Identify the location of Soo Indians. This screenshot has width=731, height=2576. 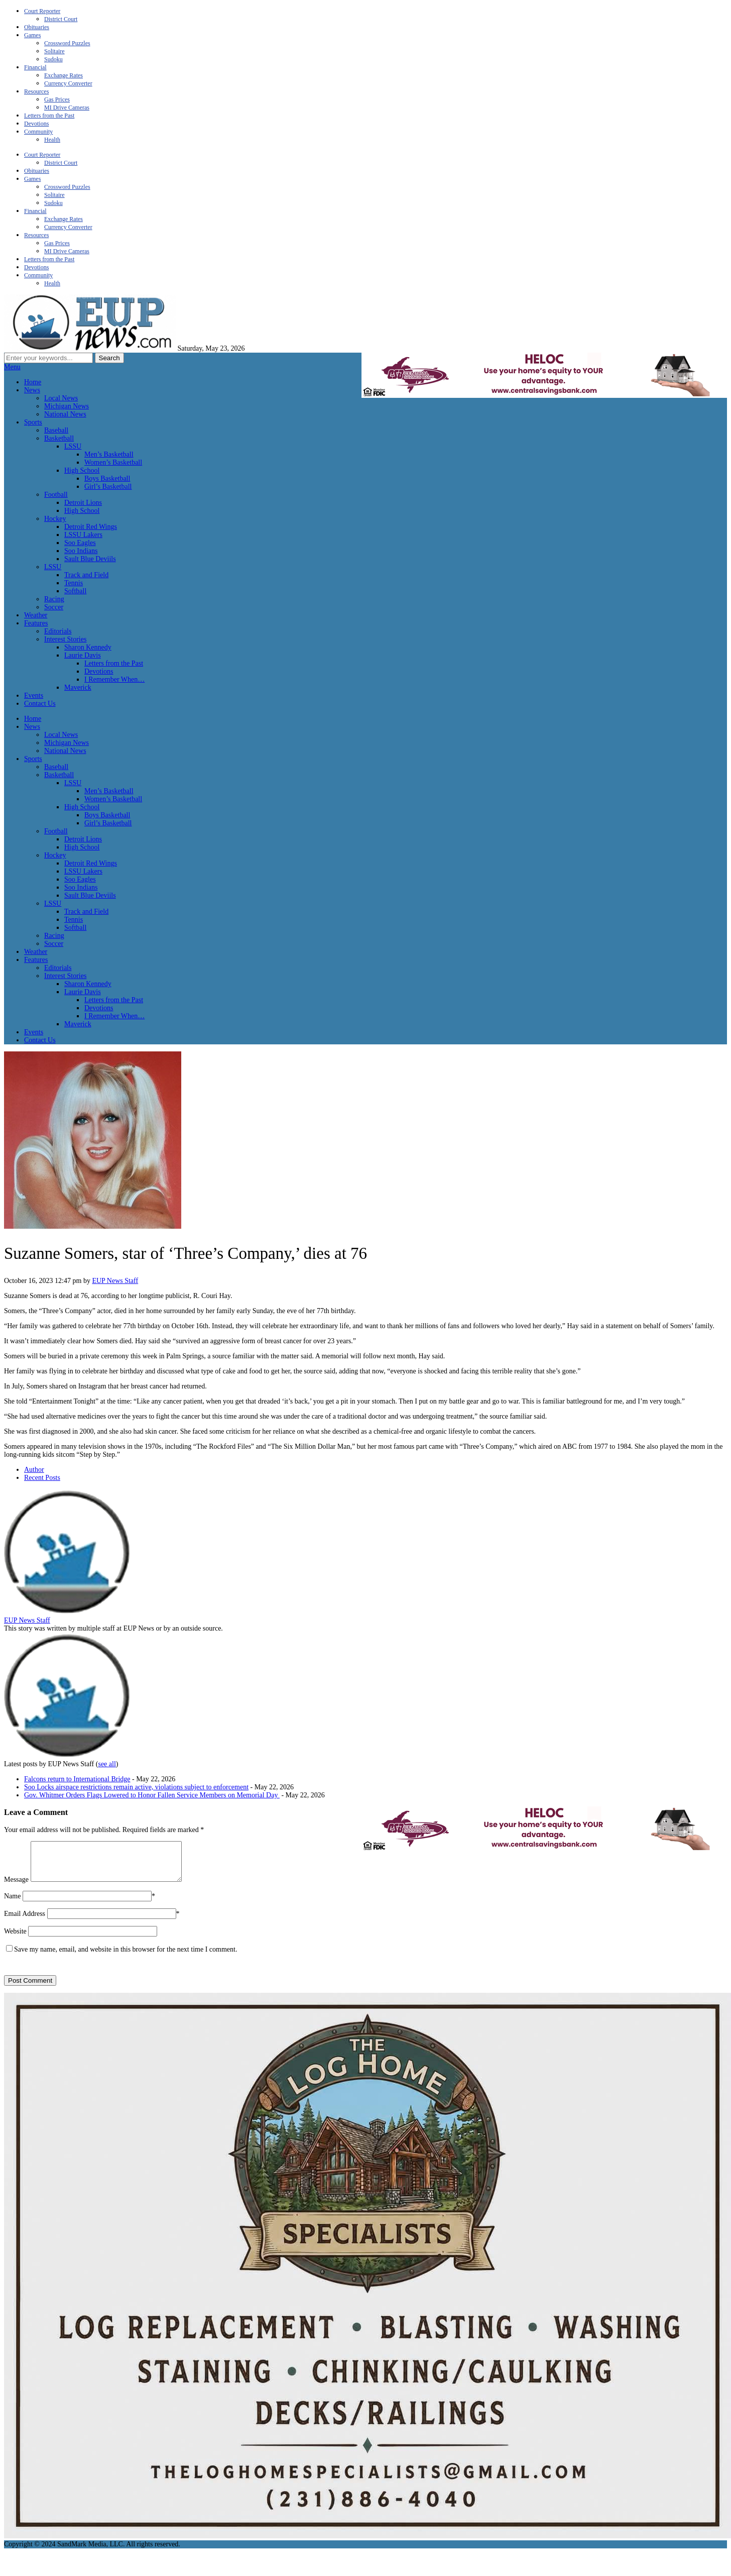
(81, 551).